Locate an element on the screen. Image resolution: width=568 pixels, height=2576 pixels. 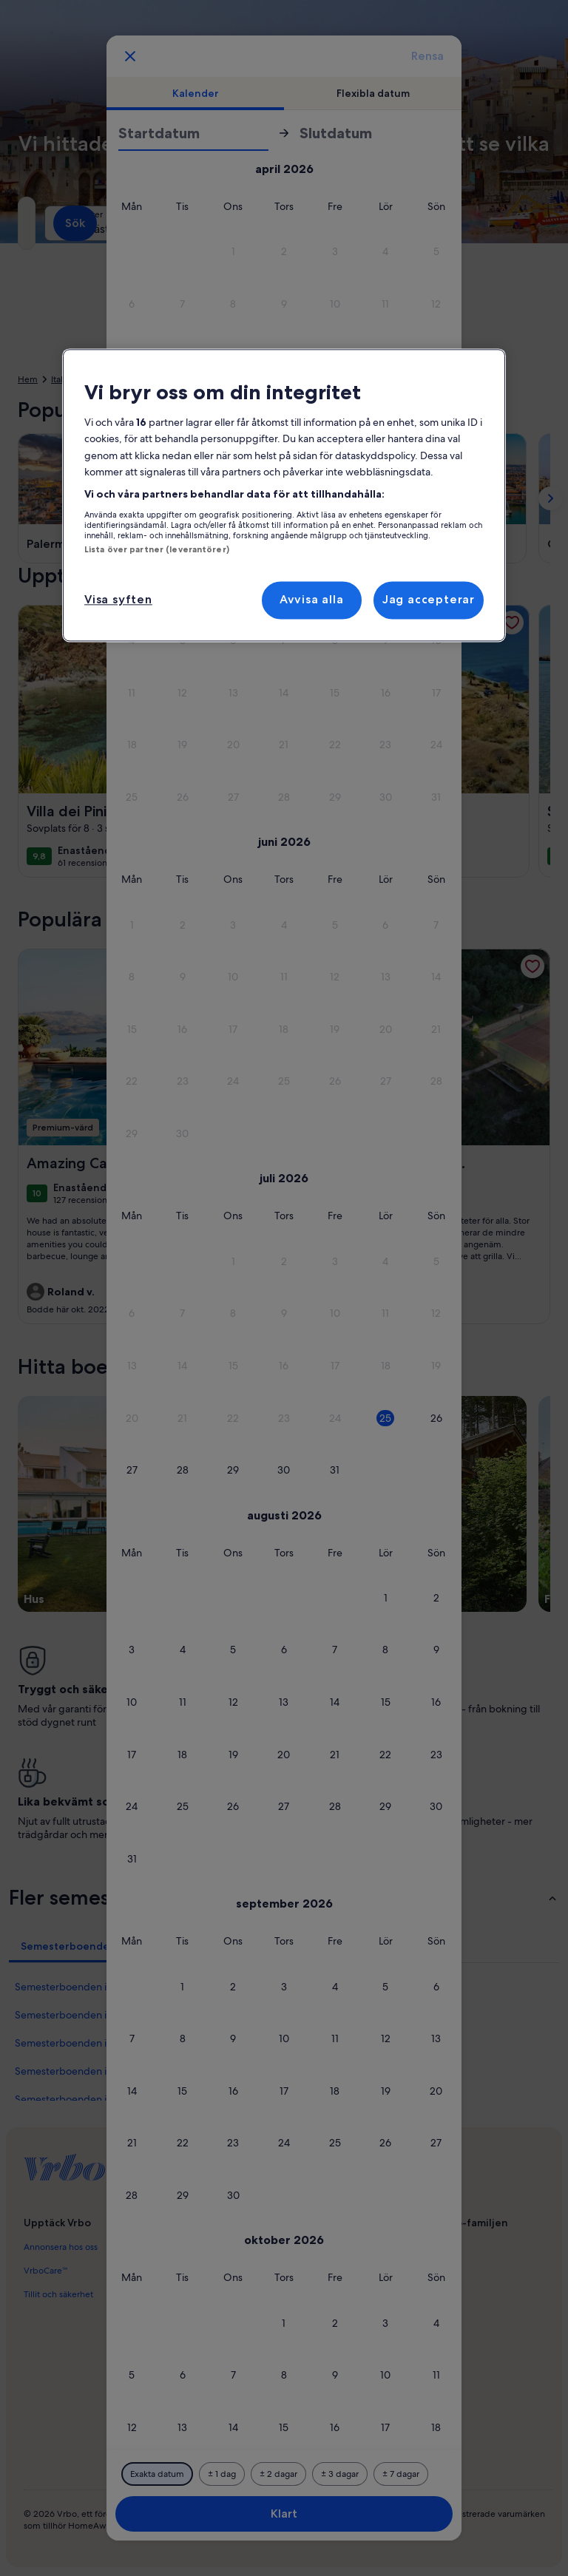
Avvisa alla is located at coordinates (312, 600).